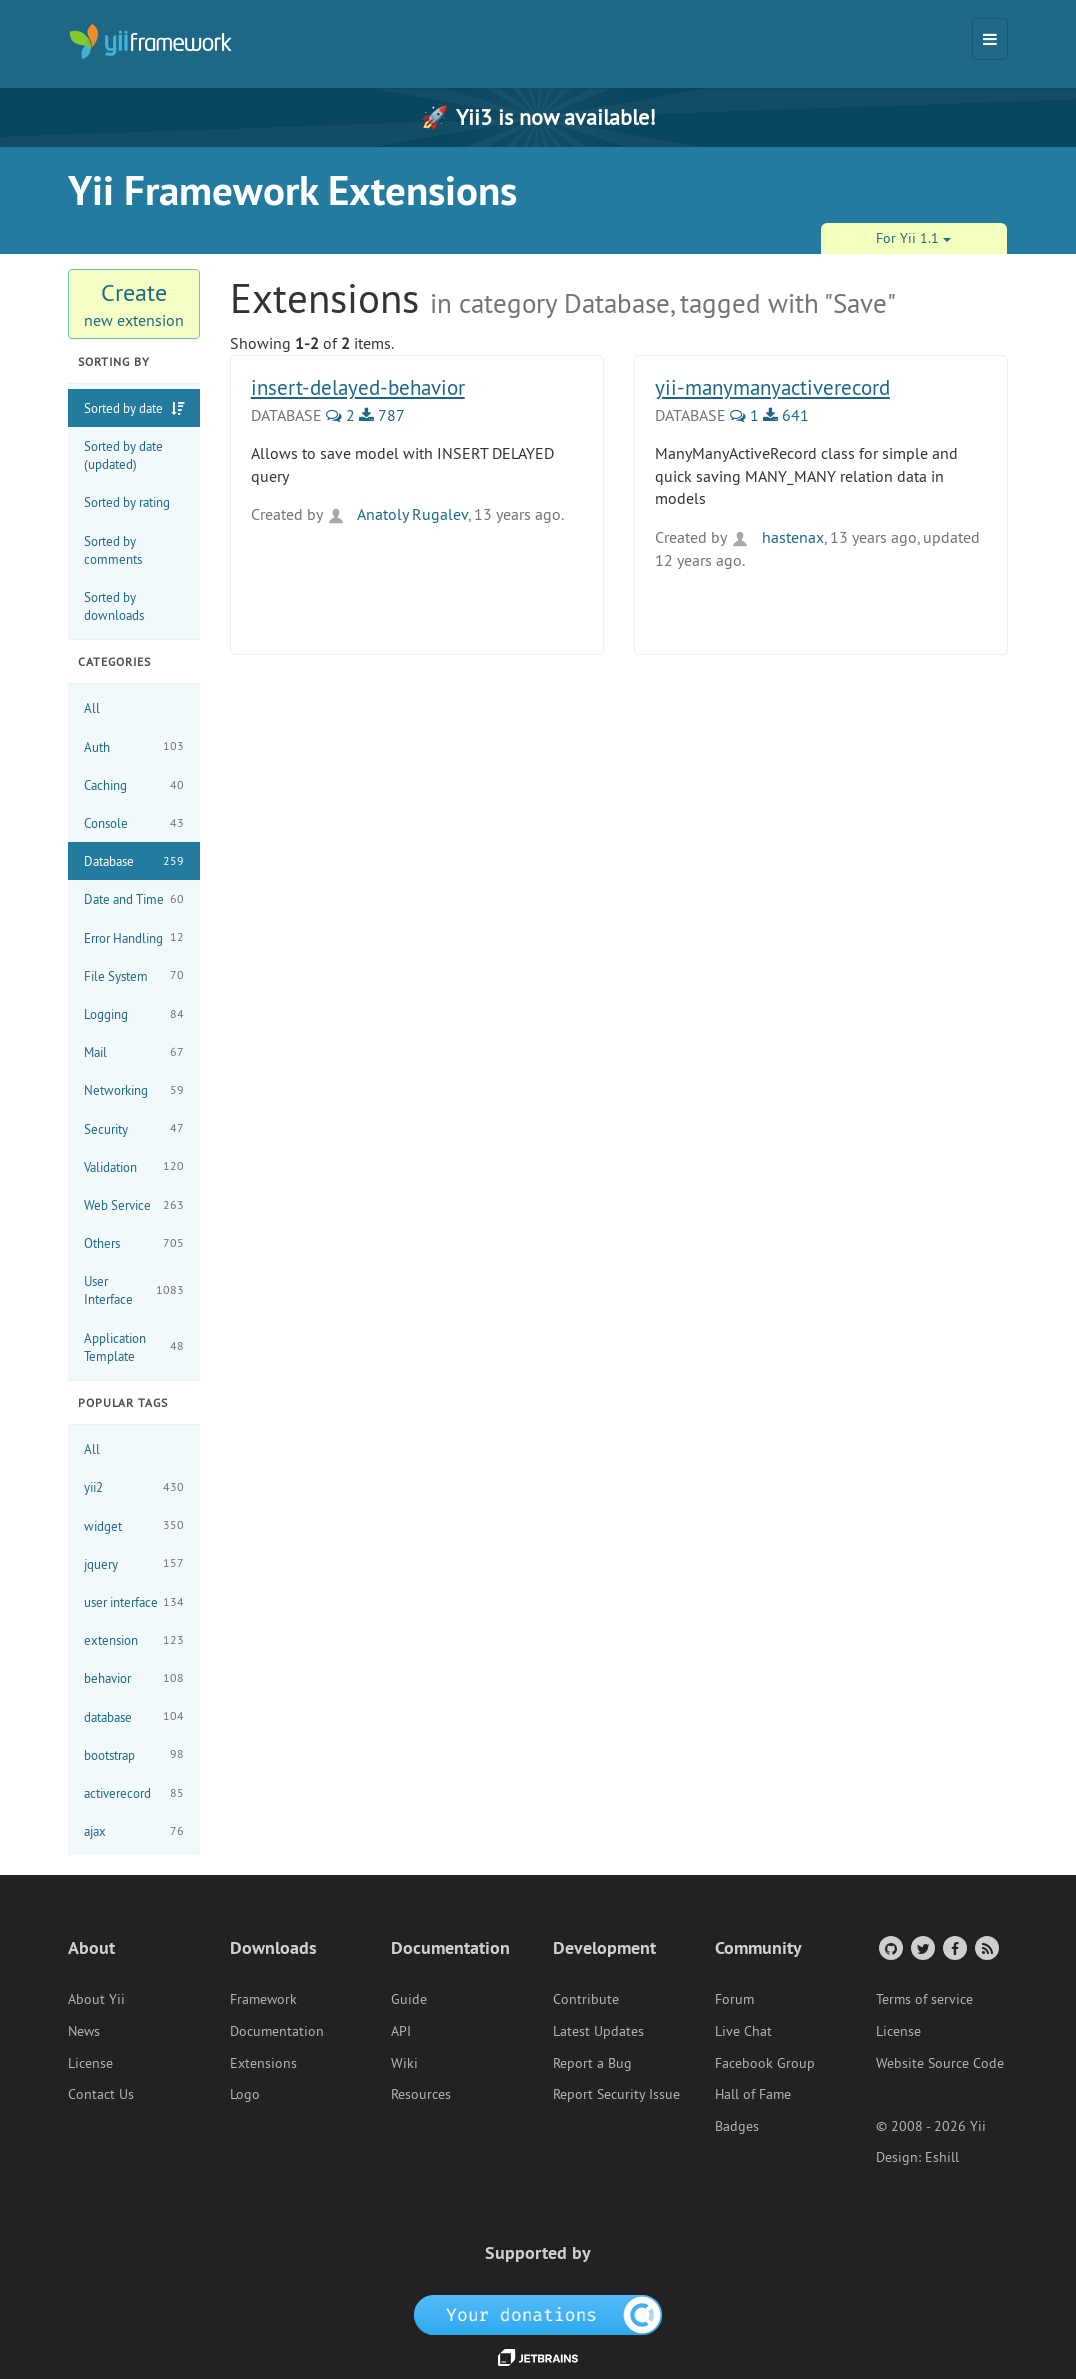 The width and height of the screenshot is (1076, 2379). Describe the element at coordinates (134, 1090) in the screenshot. I see `Networking` at that location.